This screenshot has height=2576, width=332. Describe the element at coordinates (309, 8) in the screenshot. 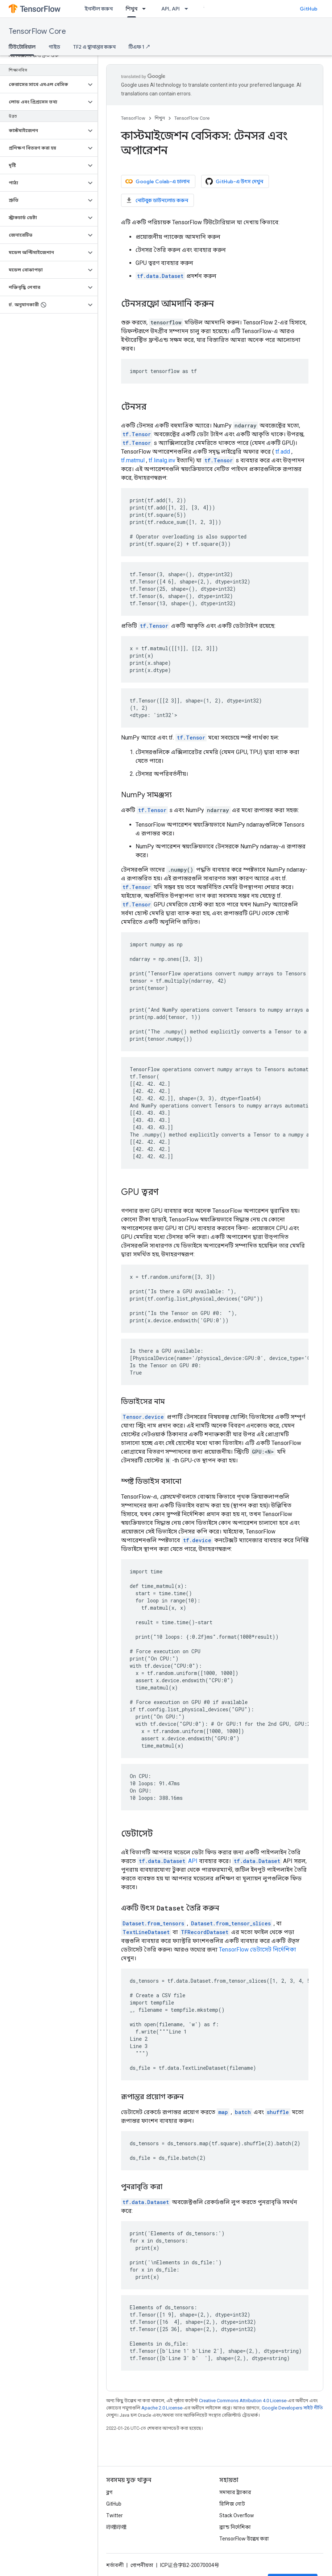

I see `GitHub` at that location.